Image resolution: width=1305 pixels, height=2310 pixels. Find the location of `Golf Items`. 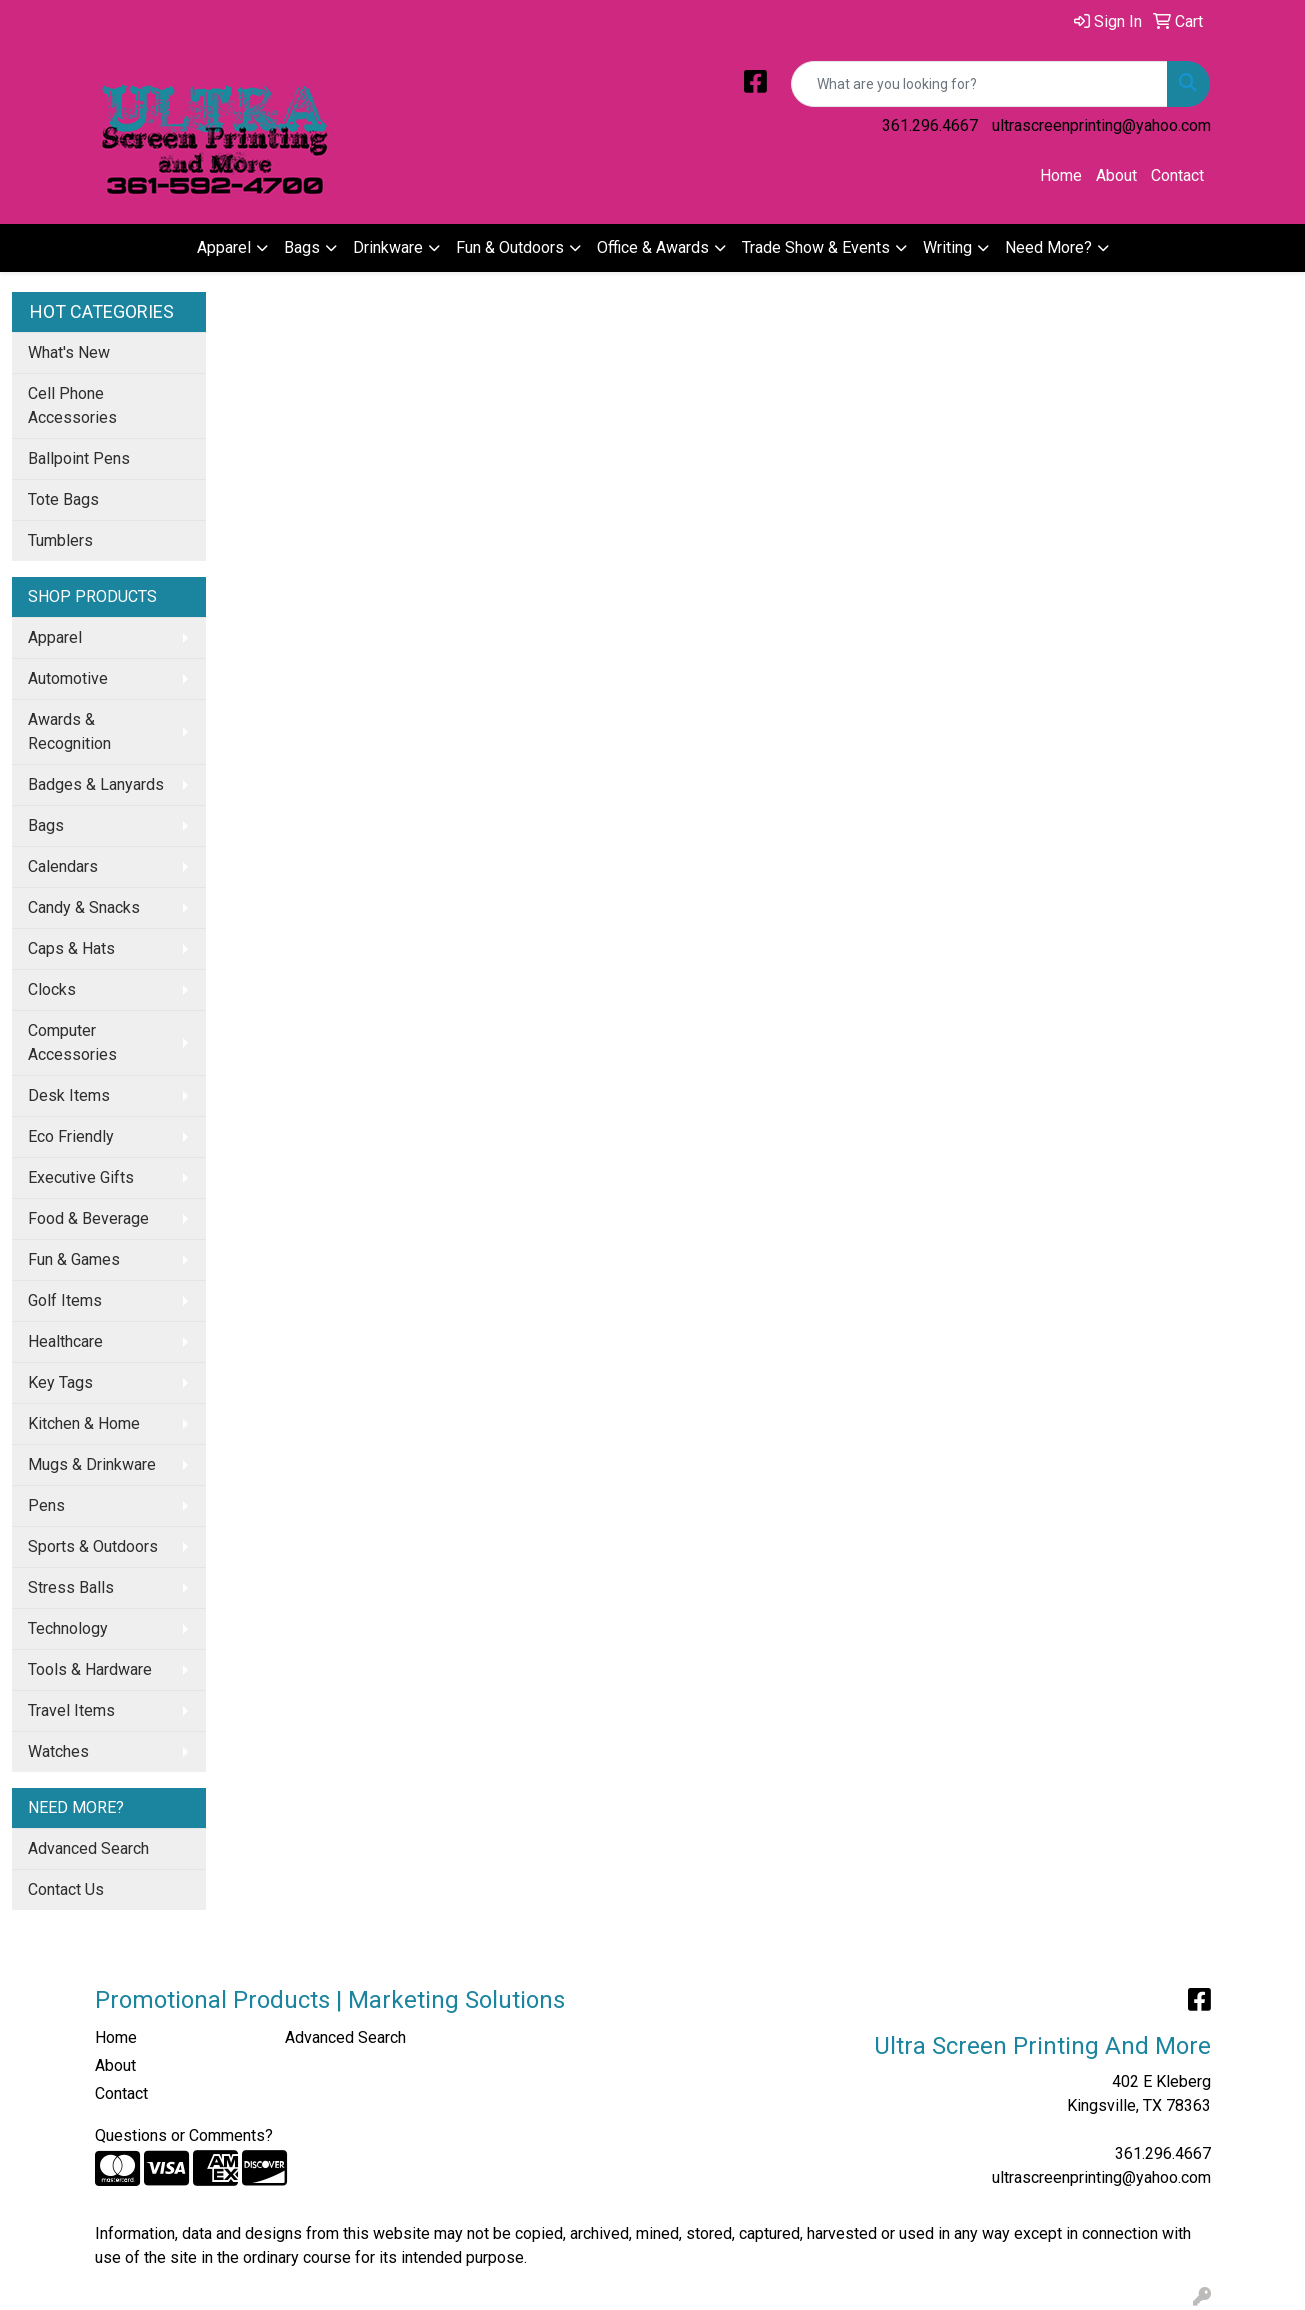

Golf Items is located at coordinates (65, 1300).